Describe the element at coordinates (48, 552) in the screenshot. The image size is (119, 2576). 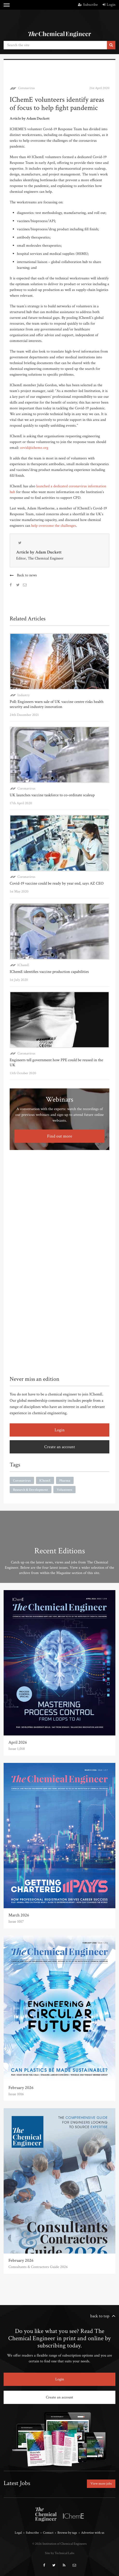
I see `Adam Duckett` at that location.